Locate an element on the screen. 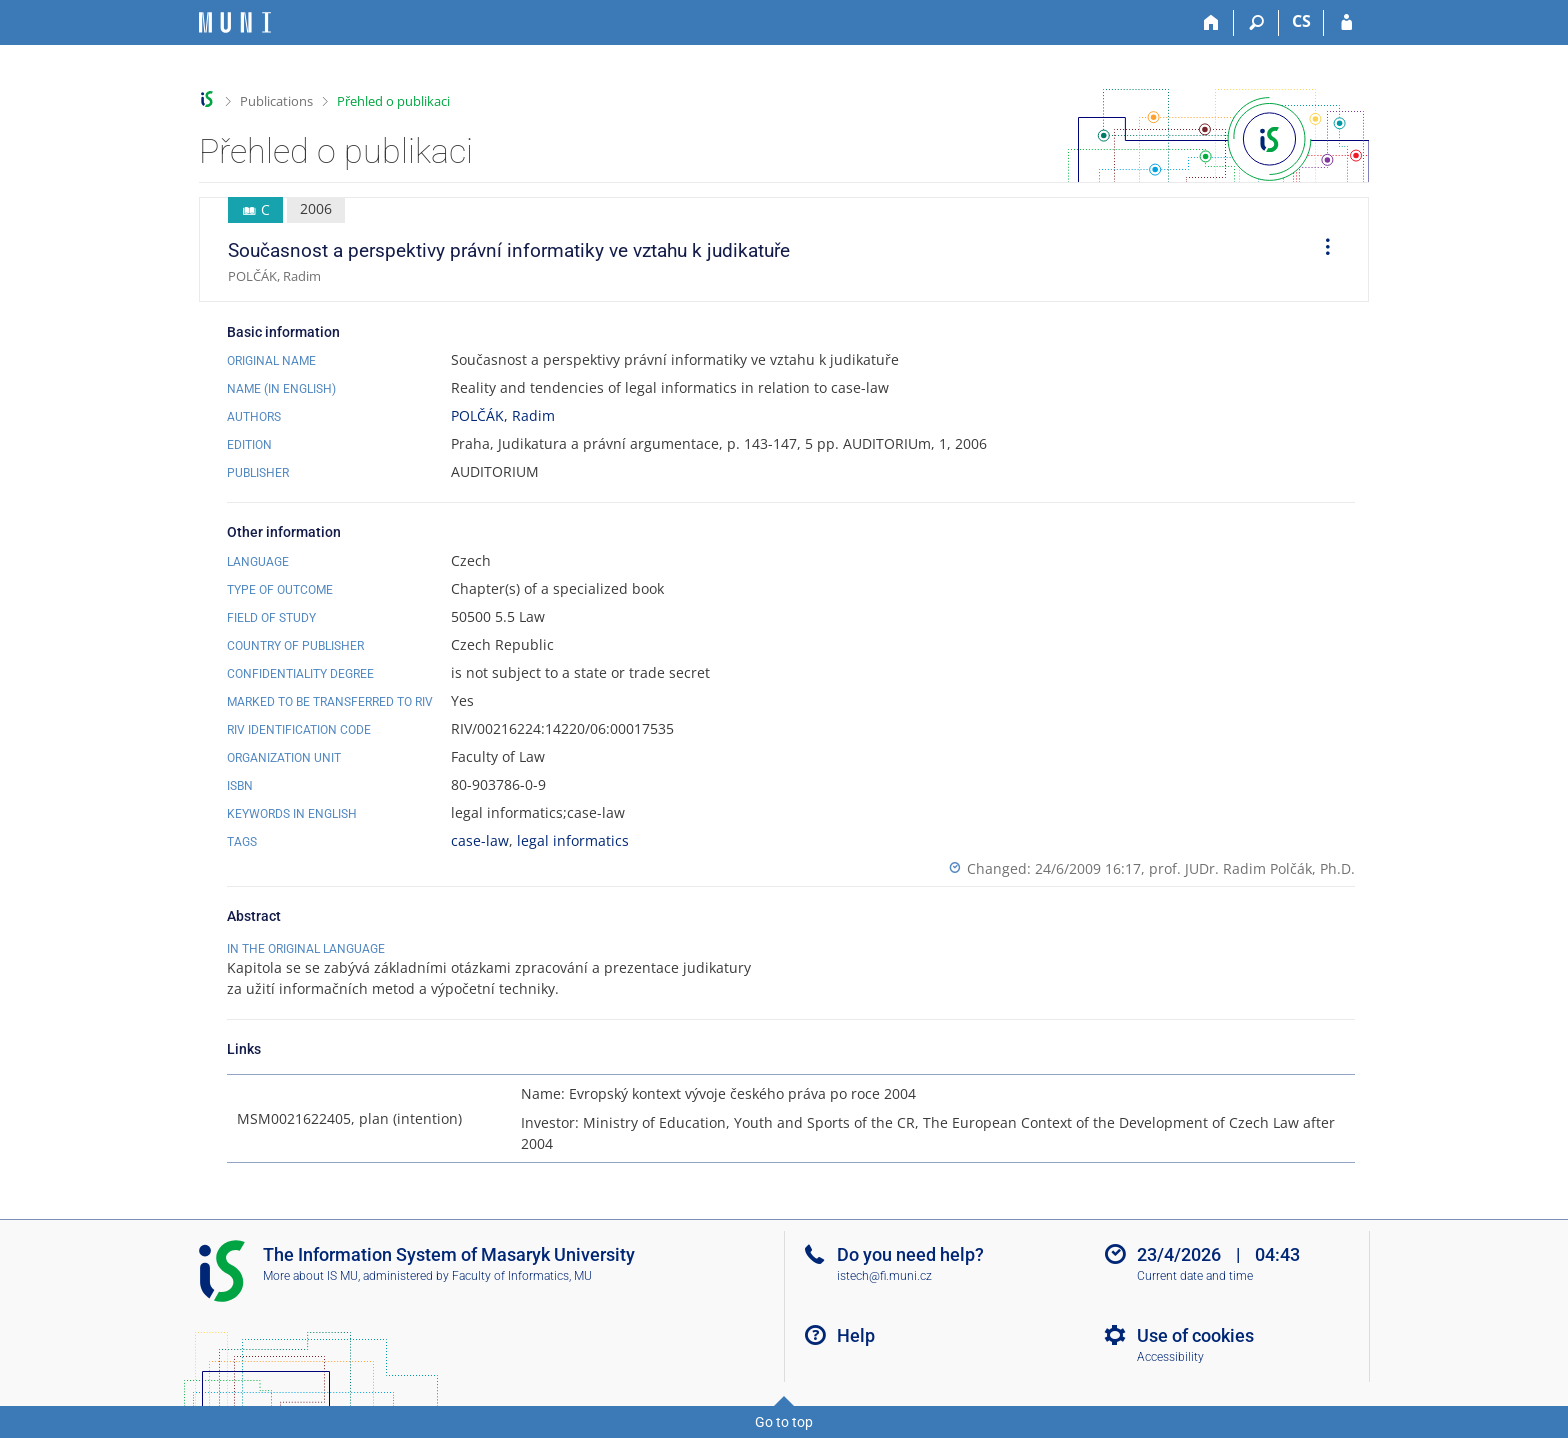 The image size is (1568, 1438). Current date and time is located at coordinates (1195, 1276).